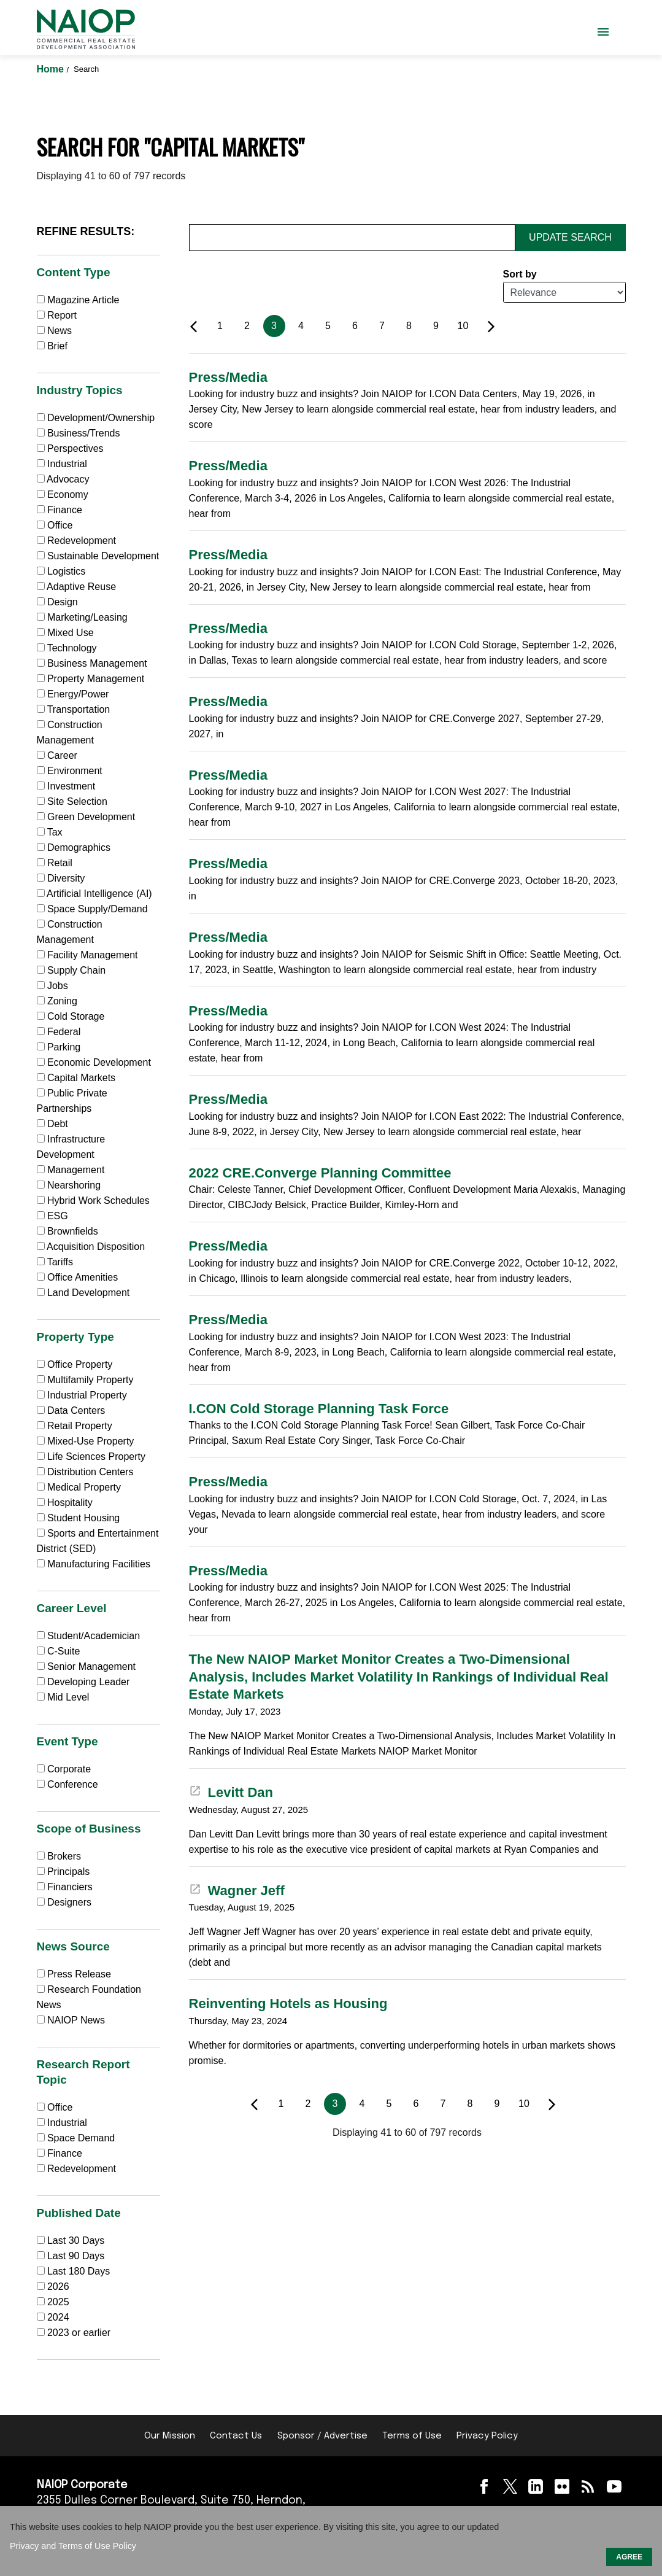 This screenshot has width=662, height=2576. Describe the element at coordinates (91, 1456) in the screenshot. I see `Life Sciences Property` at that location.